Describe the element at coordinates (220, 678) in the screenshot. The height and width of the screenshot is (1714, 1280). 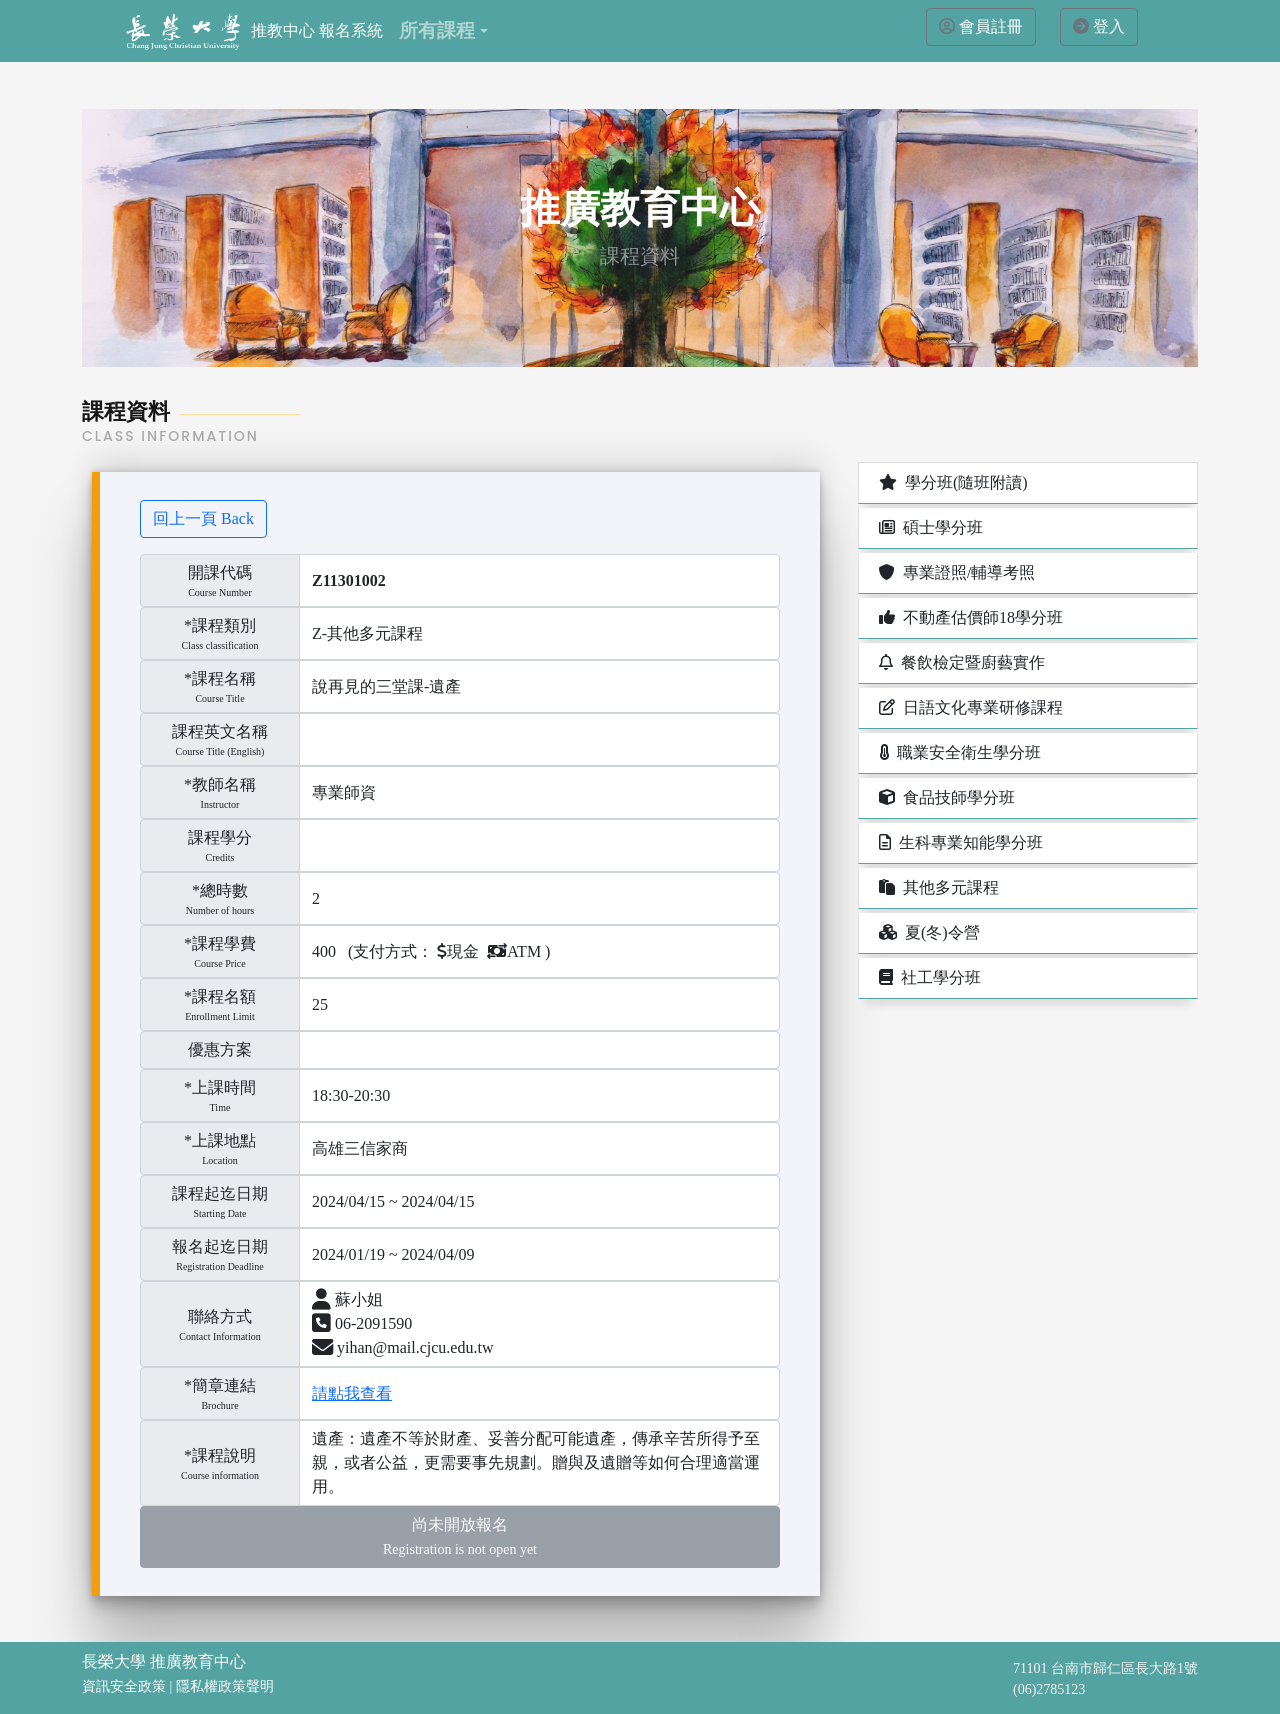
I see `*課程名稱` at that location.